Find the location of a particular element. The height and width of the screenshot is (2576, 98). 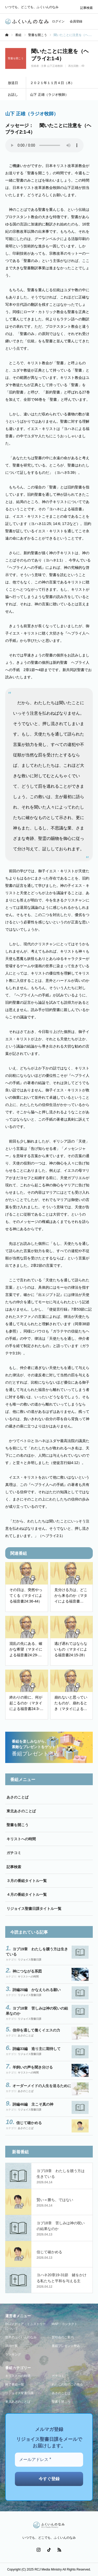

山下 正雄（ラジオ牧師） is located at coordinates (31, 113).